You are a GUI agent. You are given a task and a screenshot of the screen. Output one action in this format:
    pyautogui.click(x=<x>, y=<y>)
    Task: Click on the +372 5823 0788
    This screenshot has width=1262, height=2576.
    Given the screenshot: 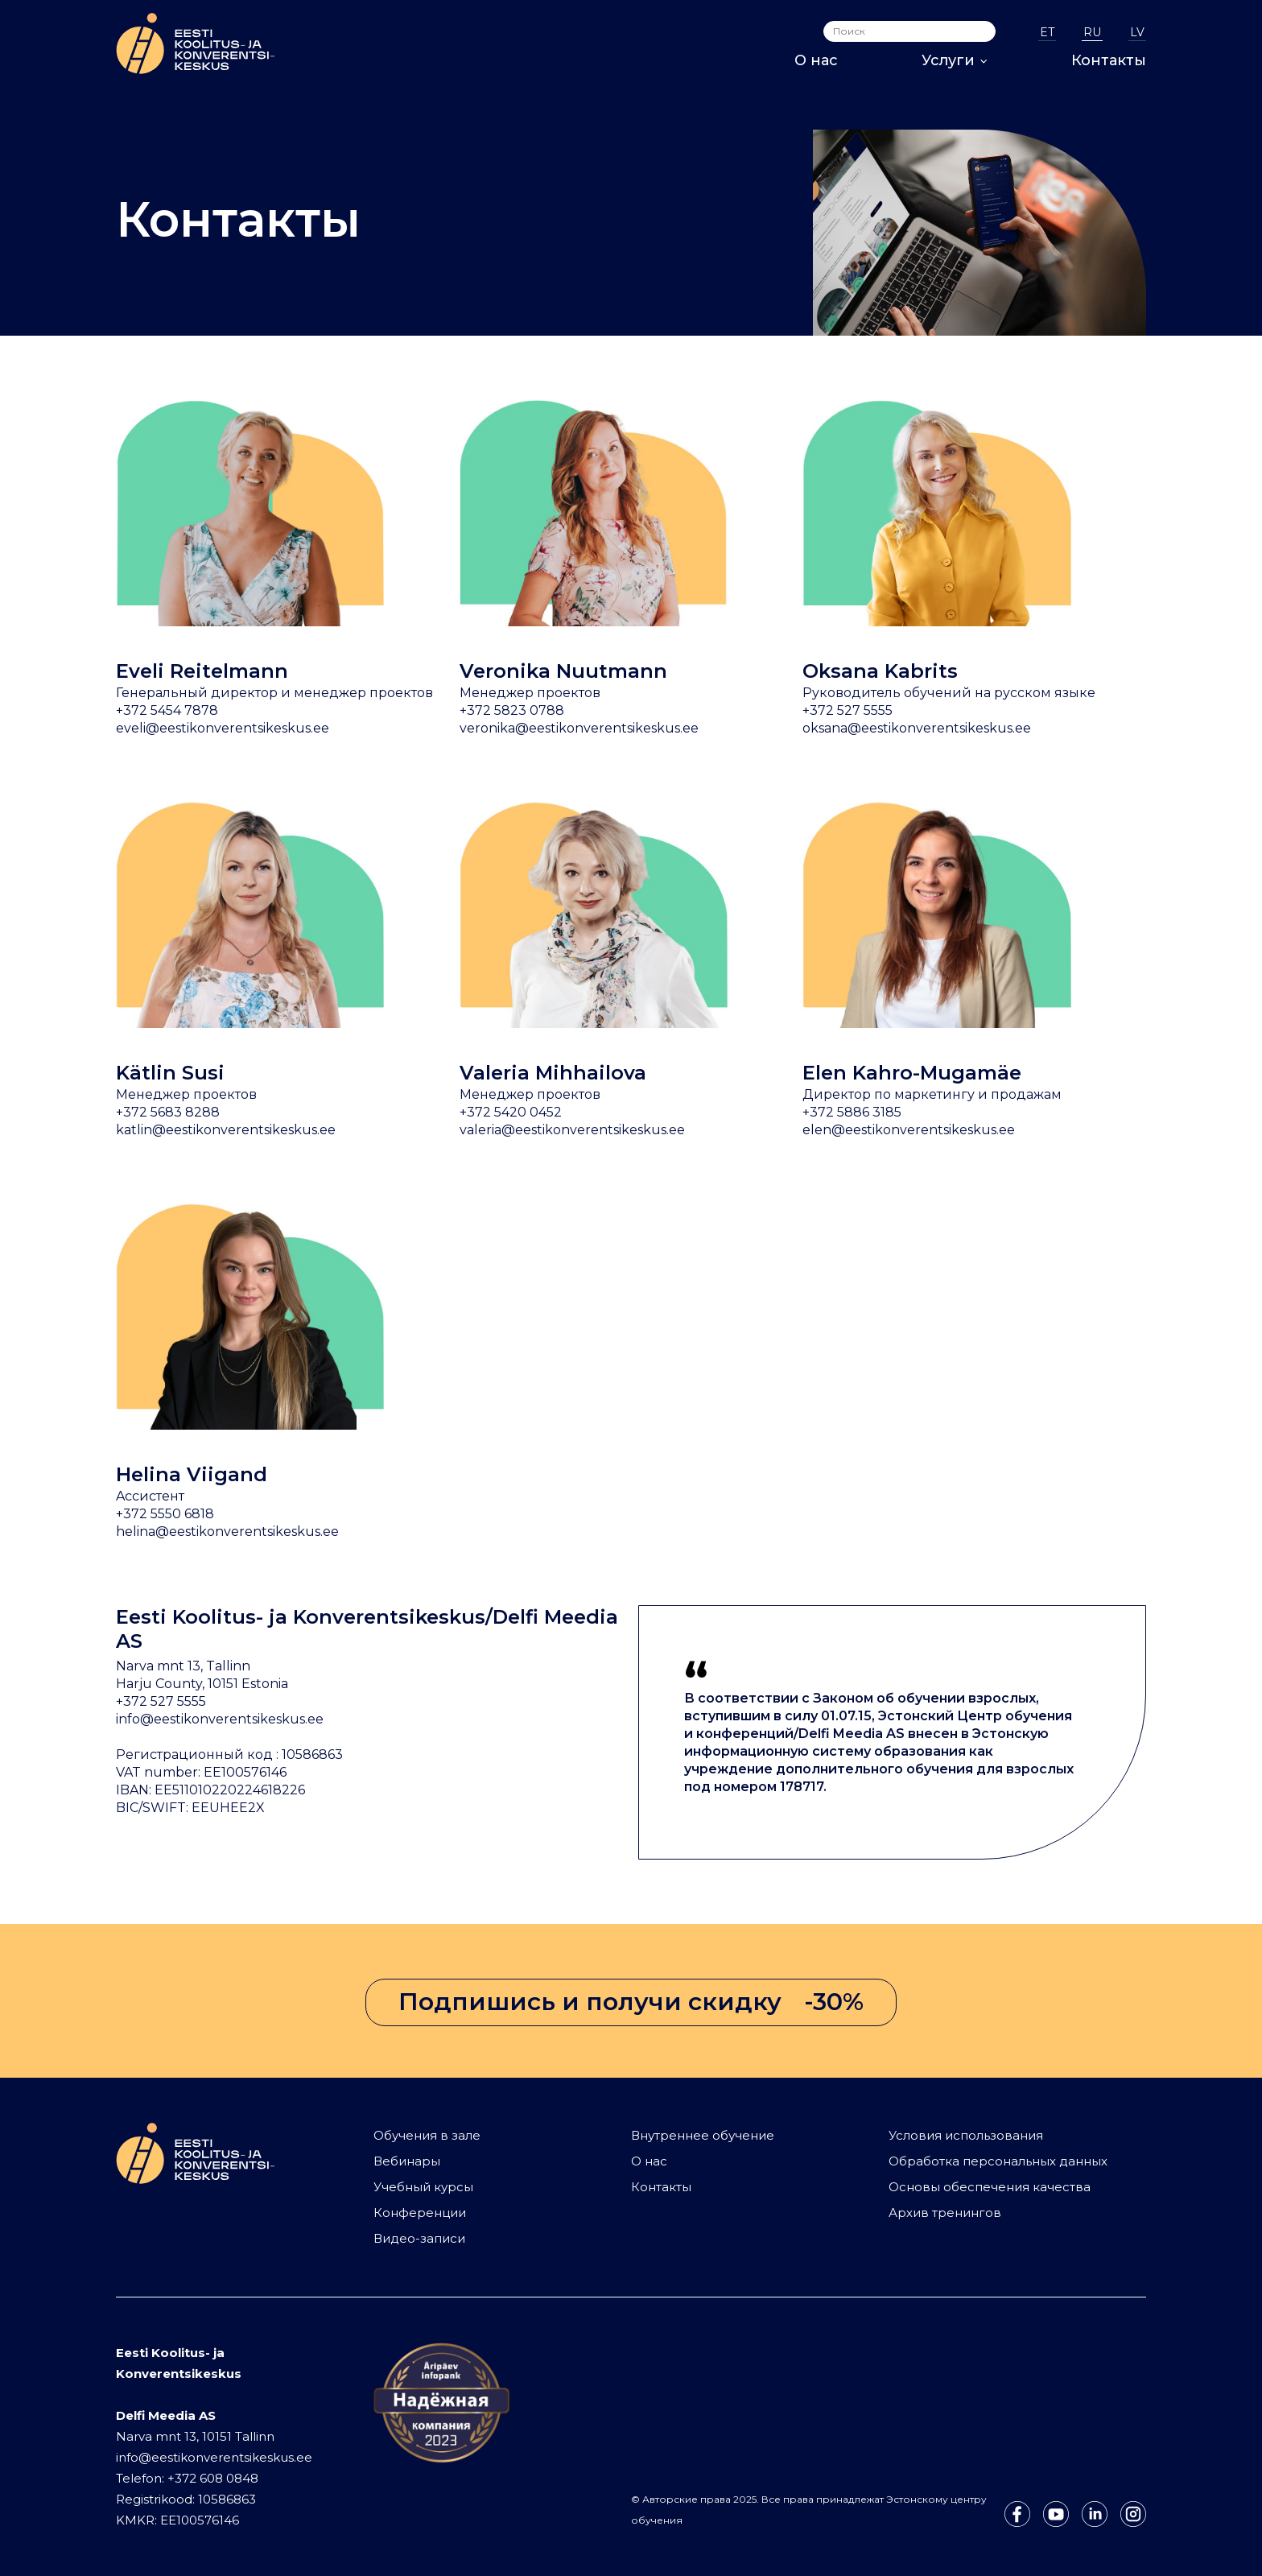 What is the action you would take?
    pyautogui.click(x=512, y=710)
    